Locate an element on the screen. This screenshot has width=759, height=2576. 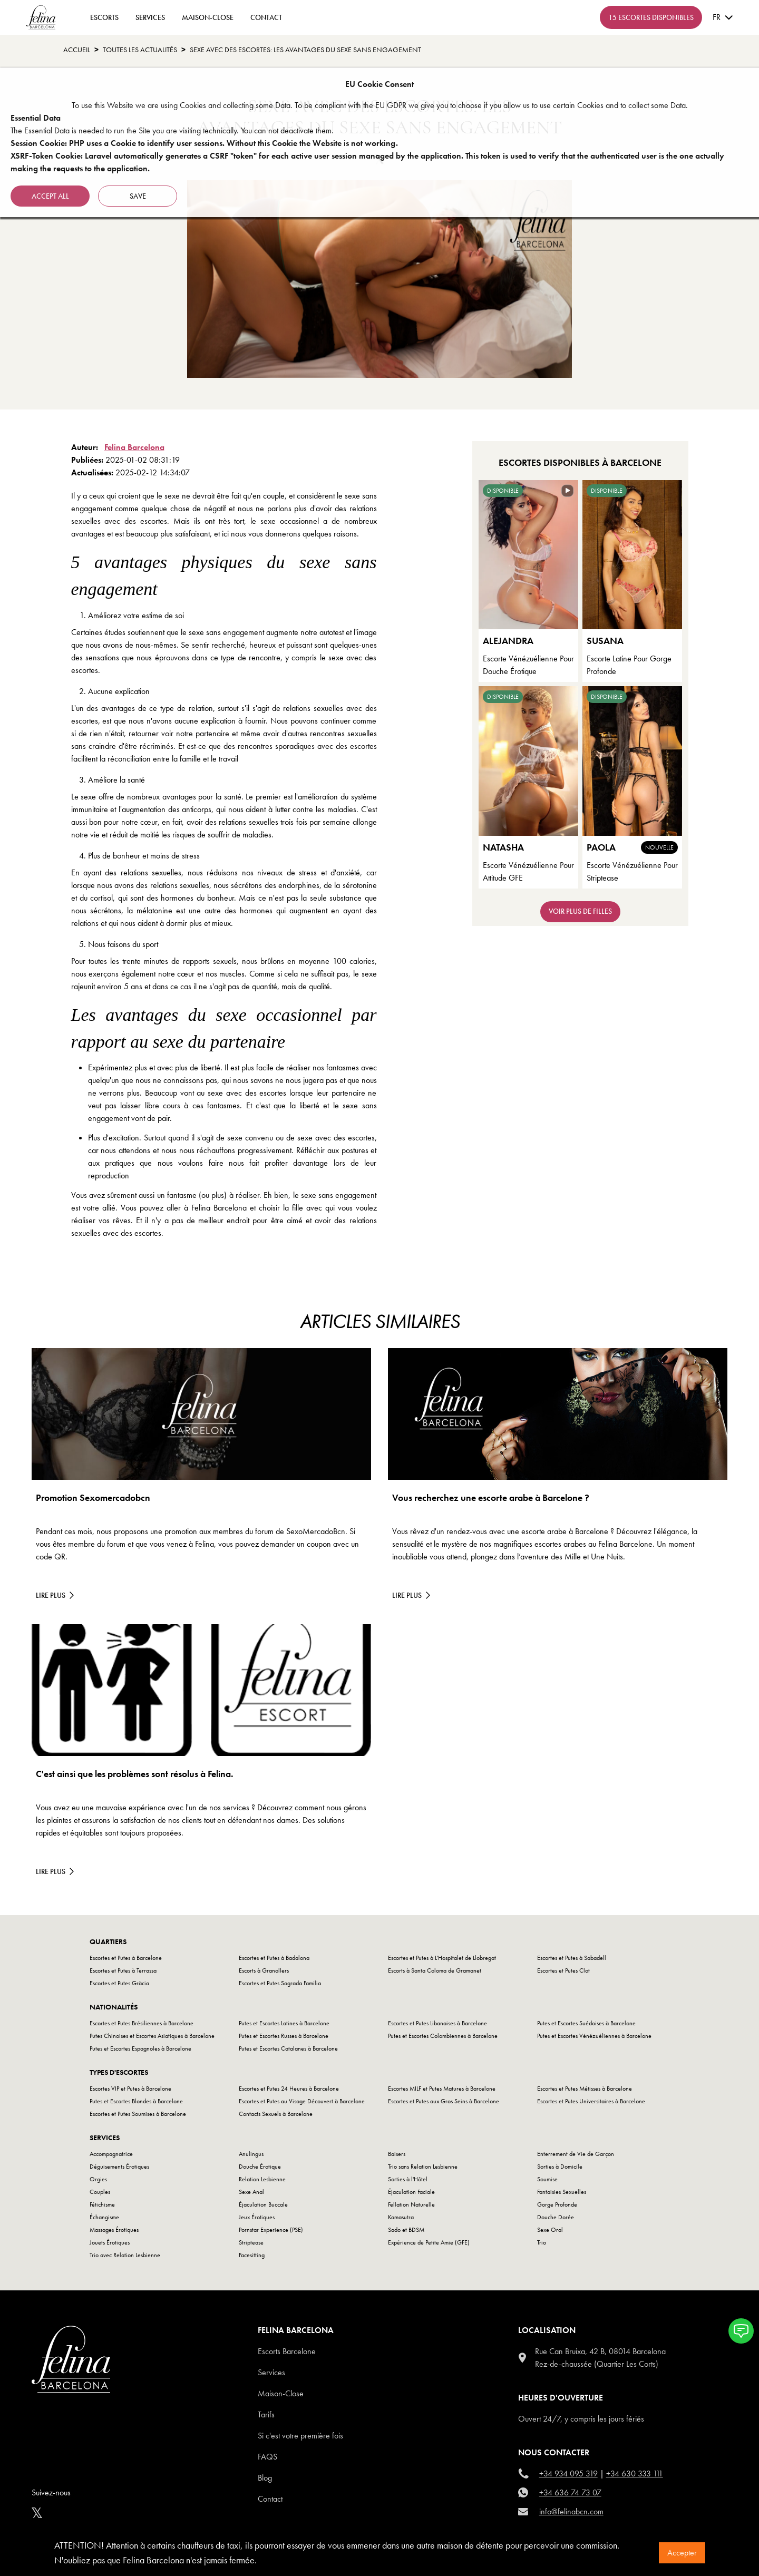
Fellation Naturelle is located at coordinates (411, 2204).